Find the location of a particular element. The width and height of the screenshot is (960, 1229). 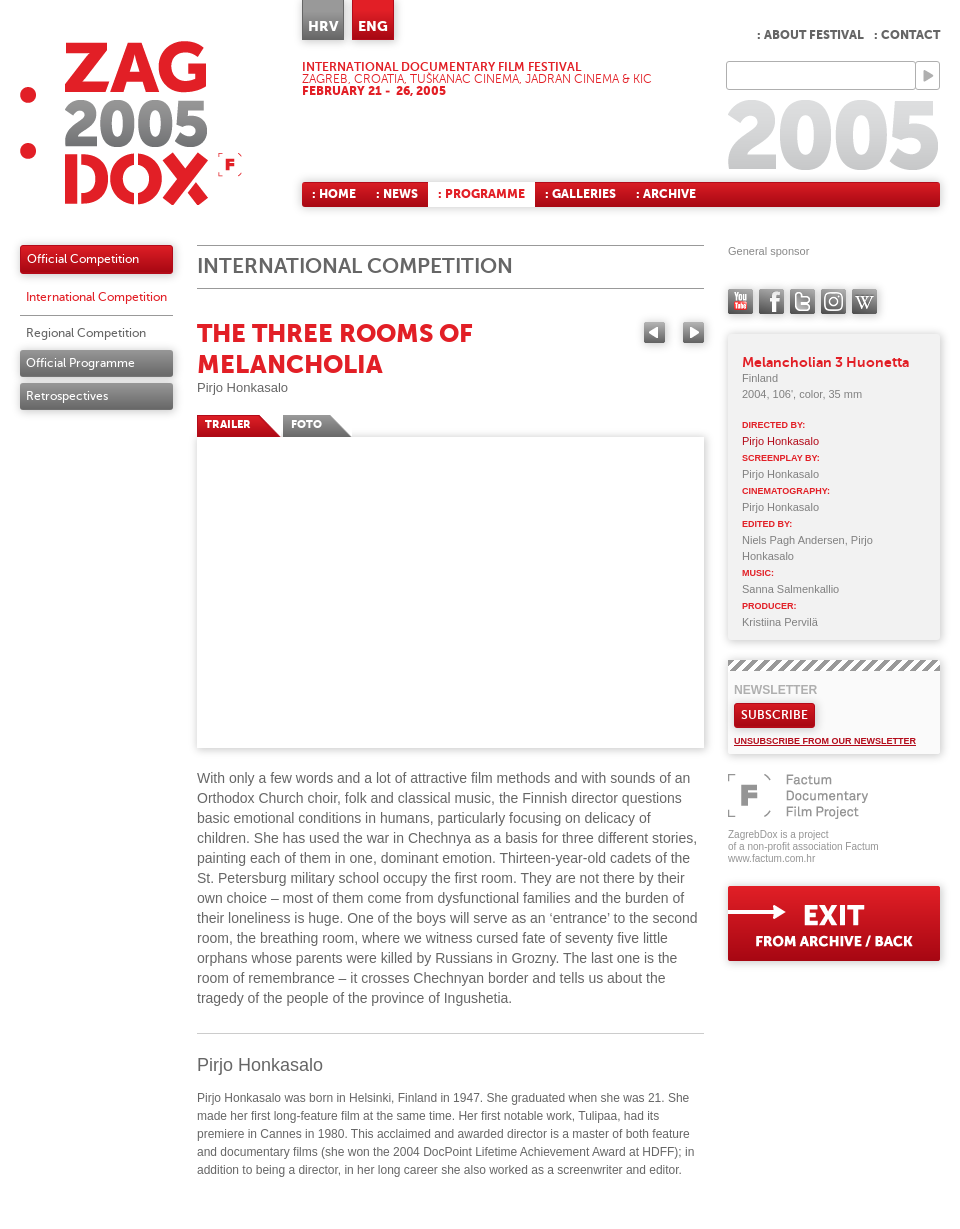

: Galleries is located at coordinates (580, 194).